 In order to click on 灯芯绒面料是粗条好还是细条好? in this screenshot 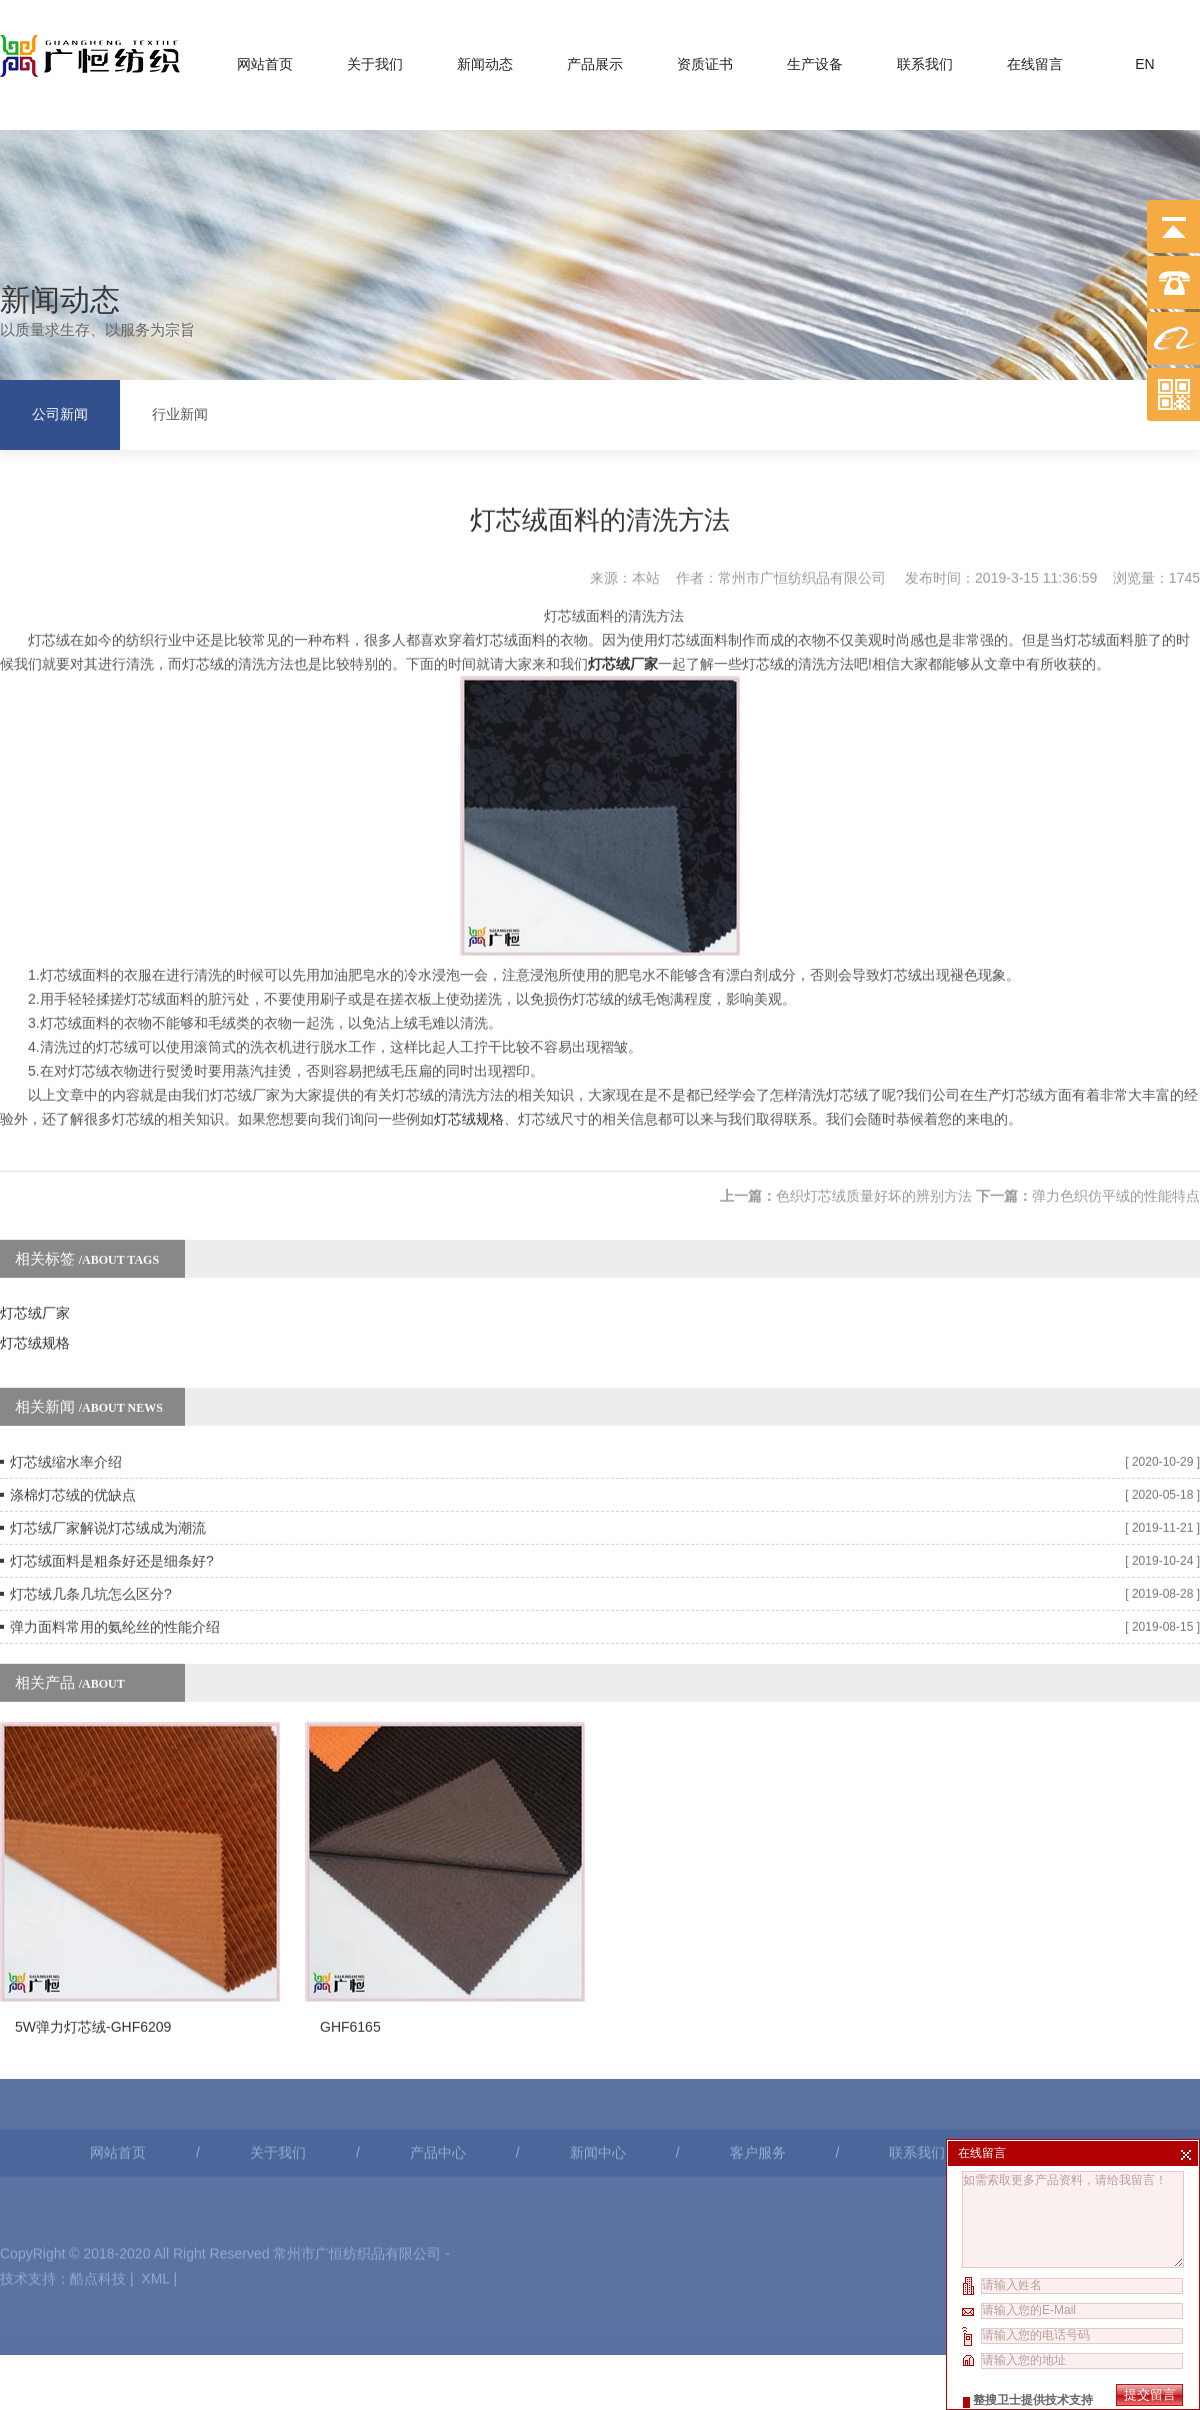, I will do `click(112, 1496)`.